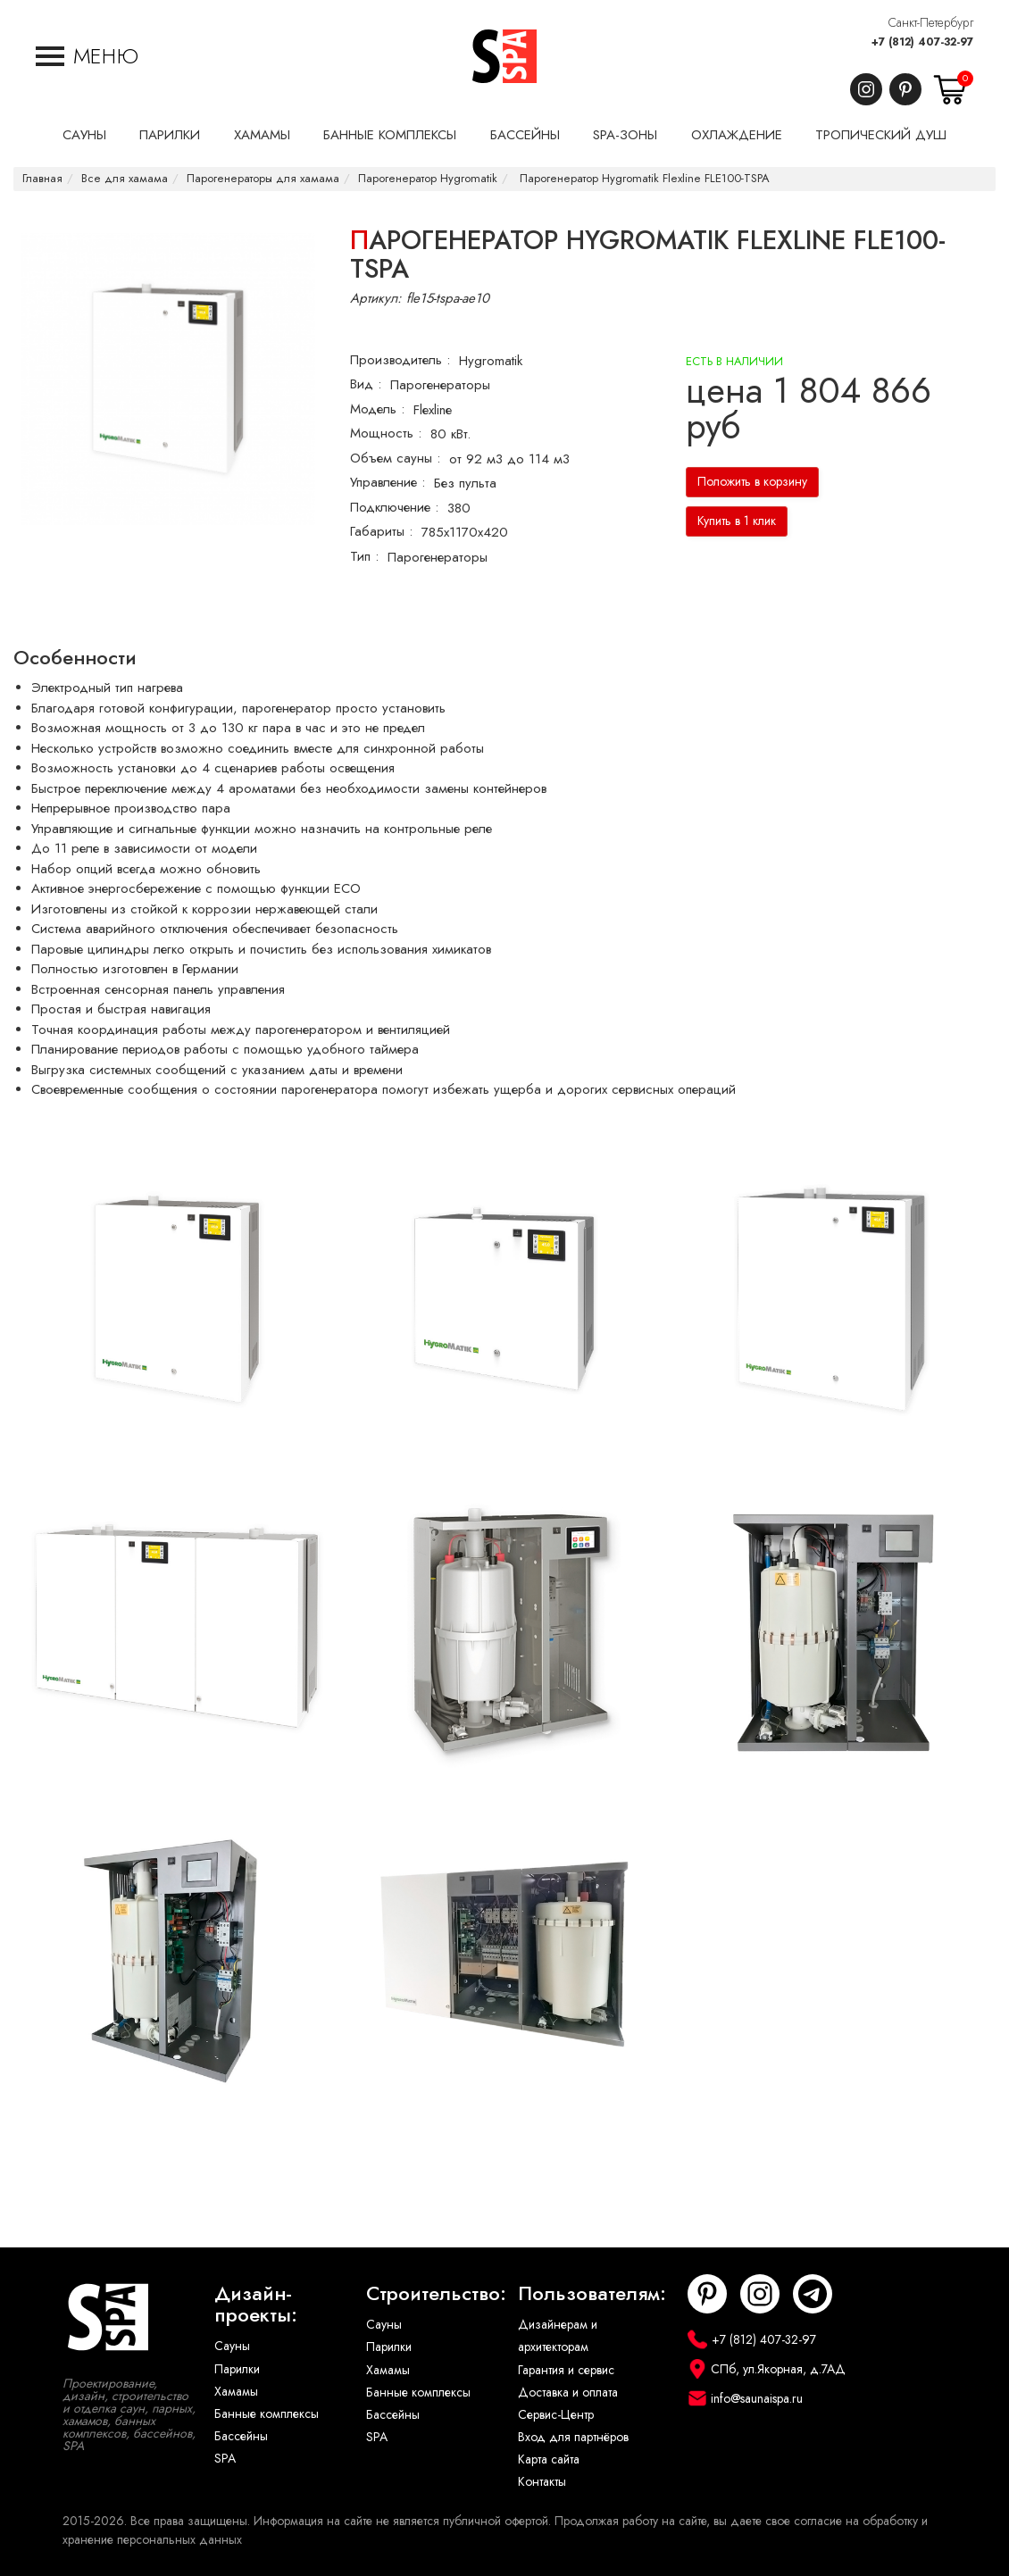  Describe the element at coordinates (625, 135) in the screenshot. I see `SPA-Зоны [button]` at that location.